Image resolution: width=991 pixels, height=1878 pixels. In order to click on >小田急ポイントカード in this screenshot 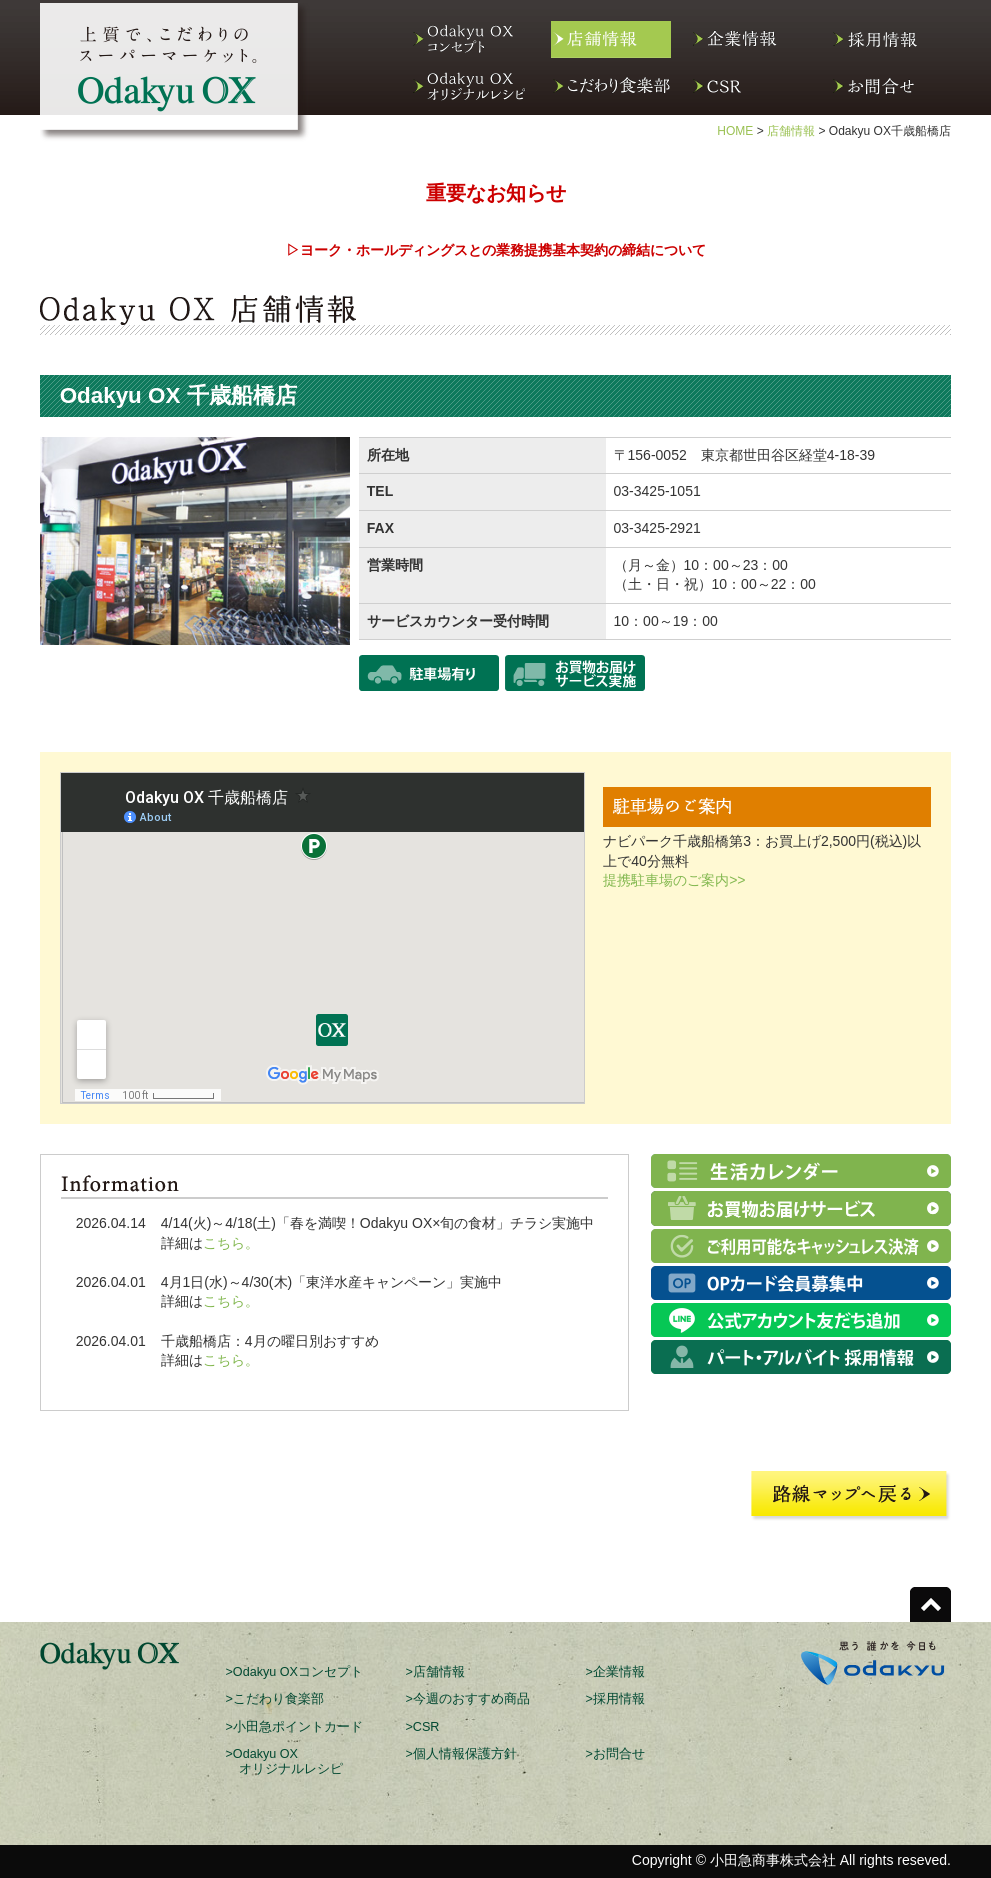, I will do `click(294, 1727)`.